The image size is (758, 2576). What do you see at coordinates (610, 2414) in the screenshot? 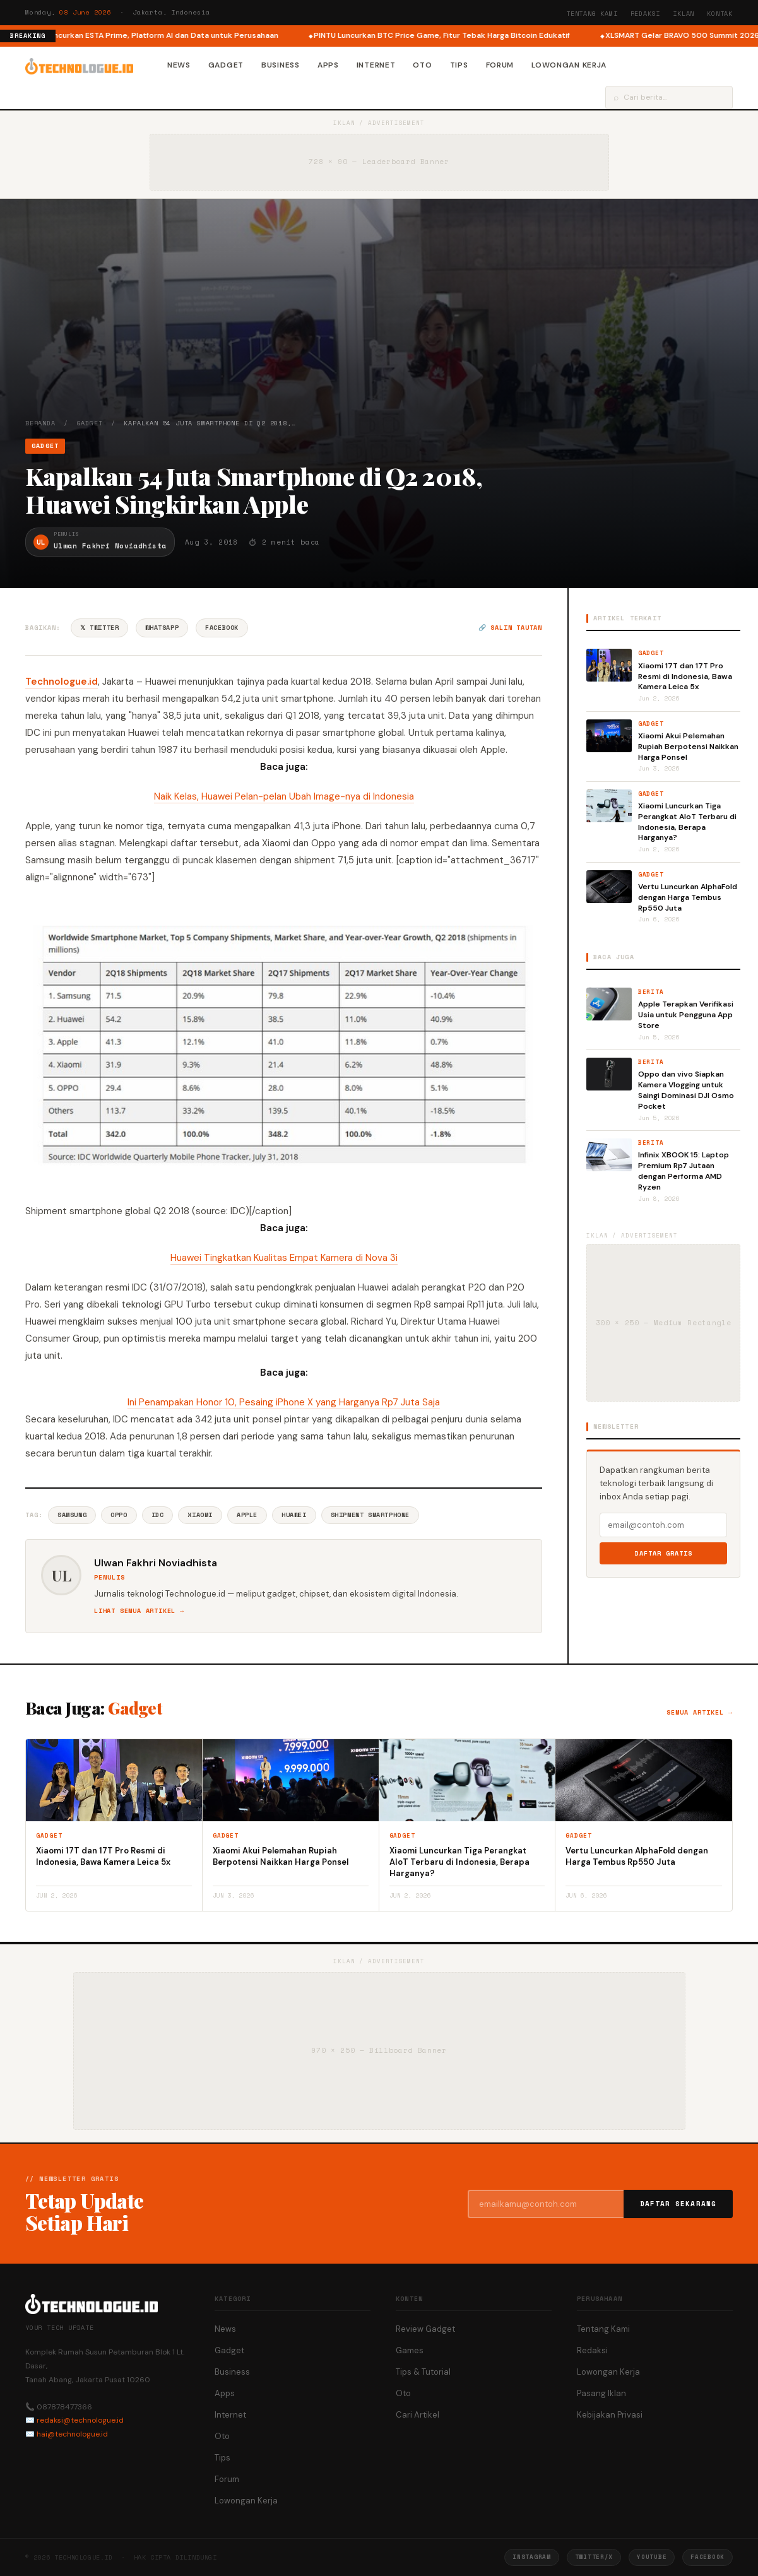
I see `Kebijakan Privasi` at bounding box center [610, 2414].